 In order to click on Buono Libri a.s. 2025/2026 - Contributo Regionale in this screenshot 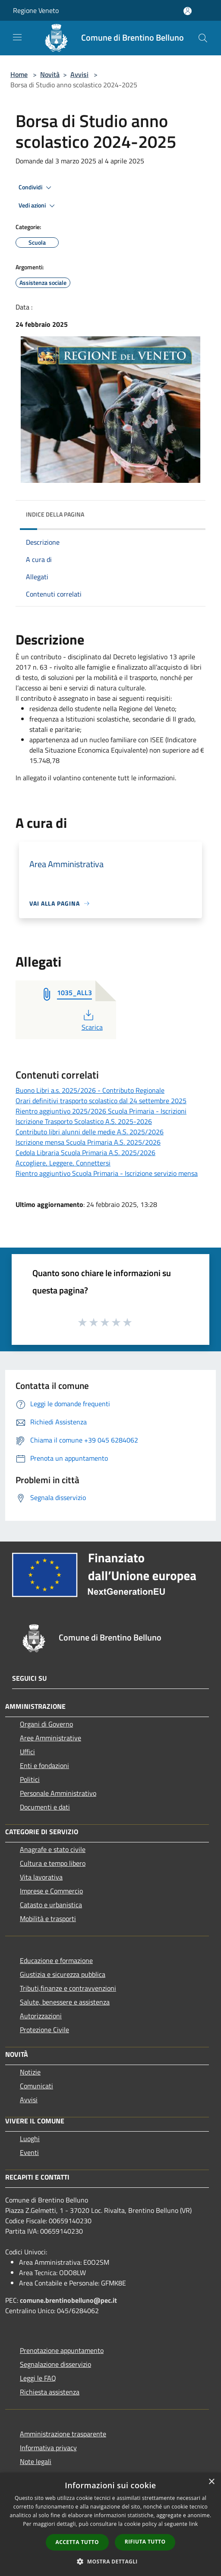, I will do `click(90, 1090)`.